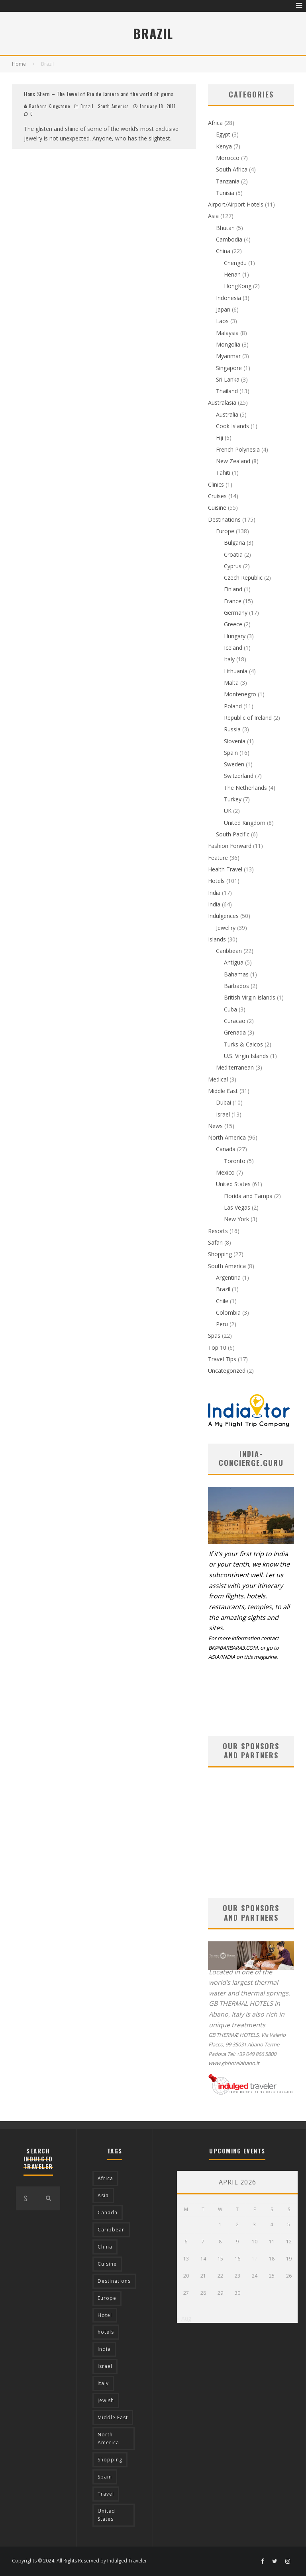  What do you see at coordinates (107, 2263) in the screenshot?
I see `Cuisine [Cuisine (37 items)]` at bounding box center [107, 2263].